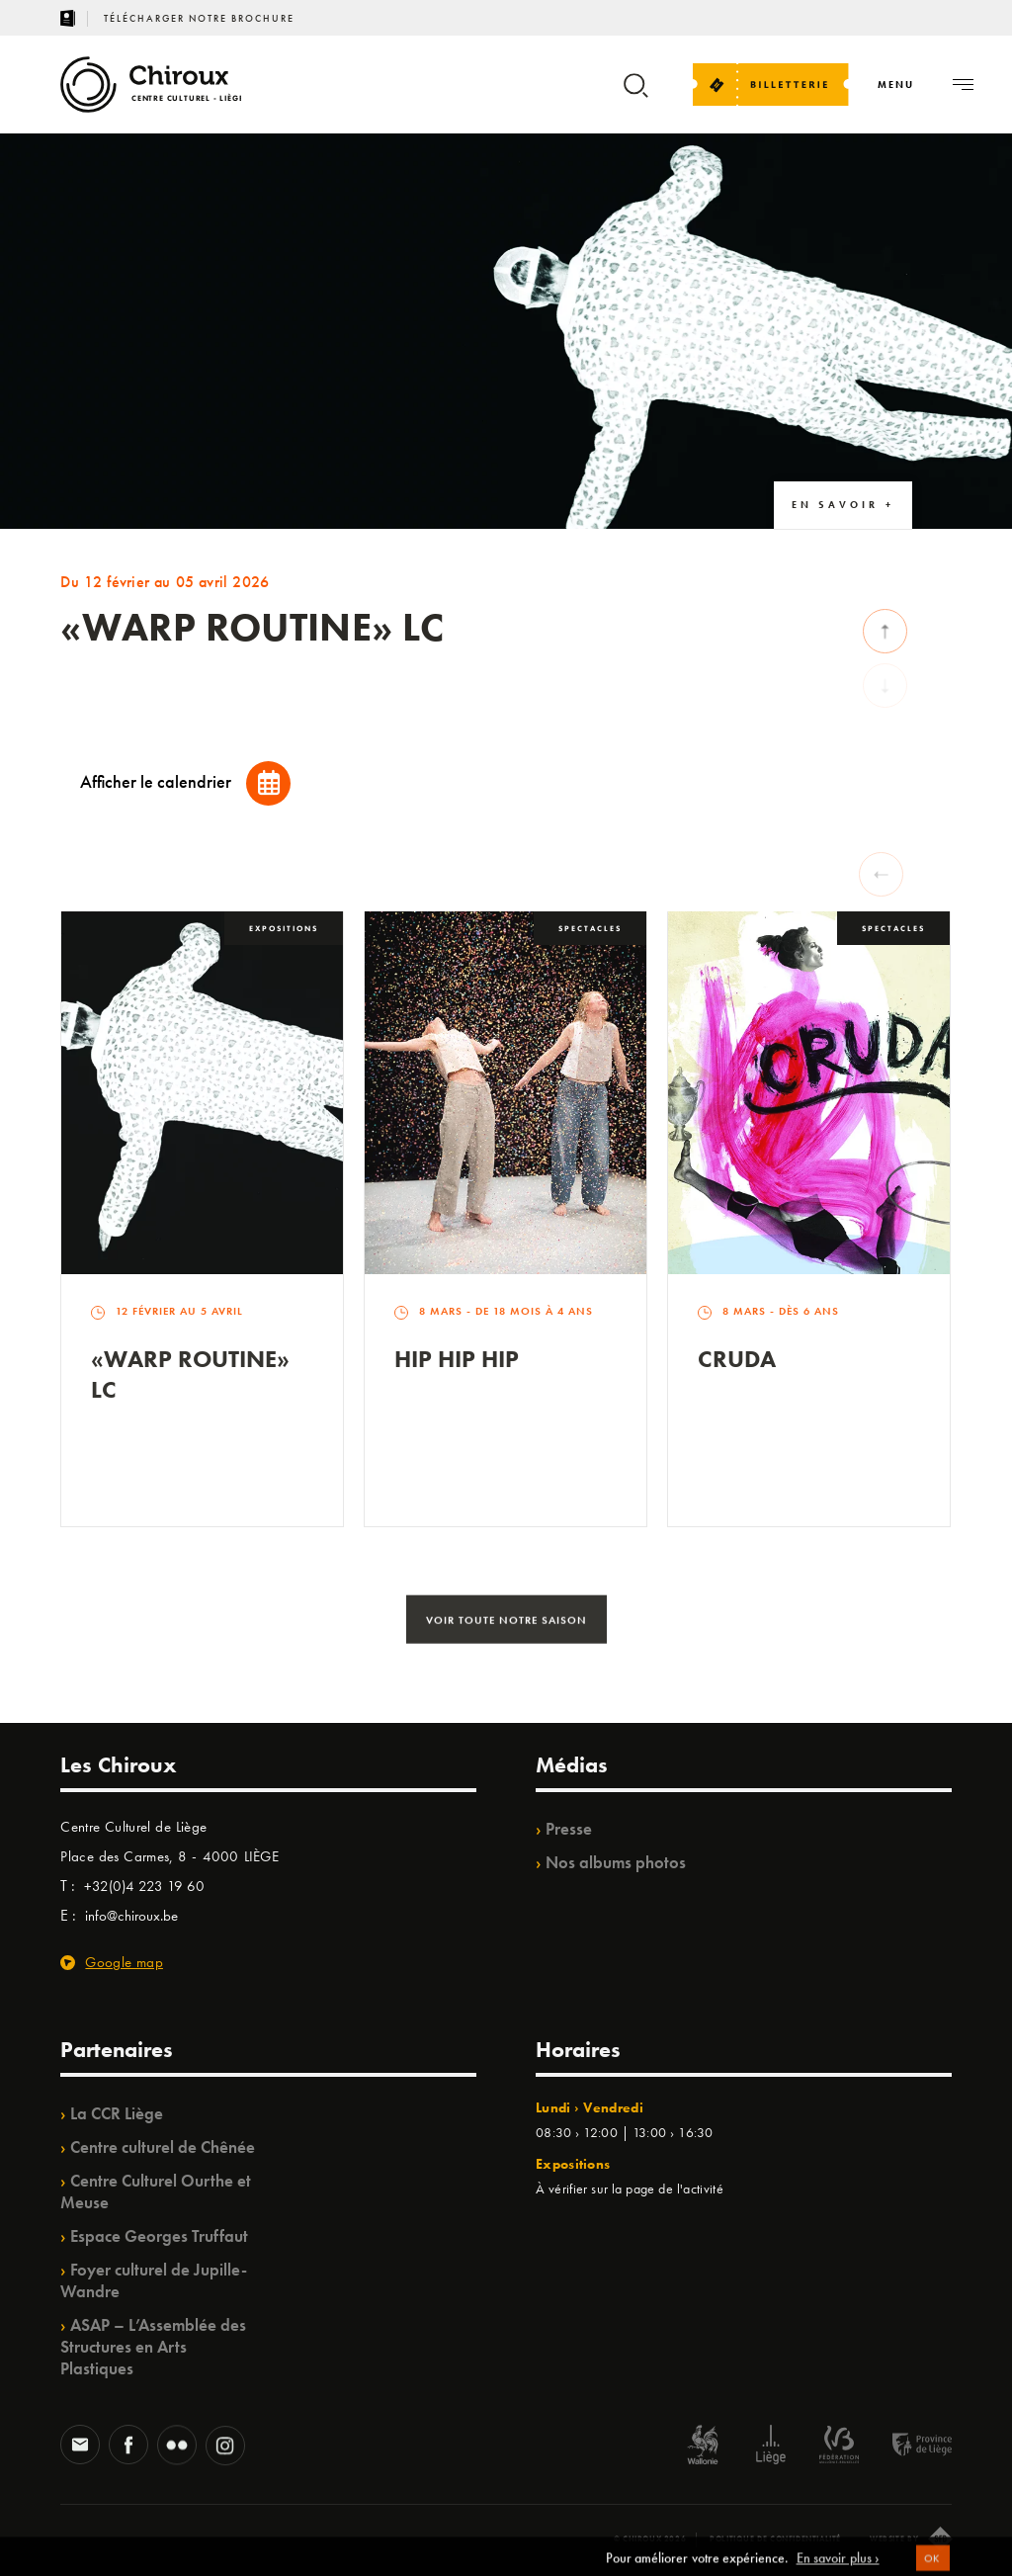 This screenshot has width=1012, height=2576. Describe the element at coordinates (153, 2346) in the screenshot. I see `ASAP – L’Assemblée des Structures en Arts Plastiques` at that location.